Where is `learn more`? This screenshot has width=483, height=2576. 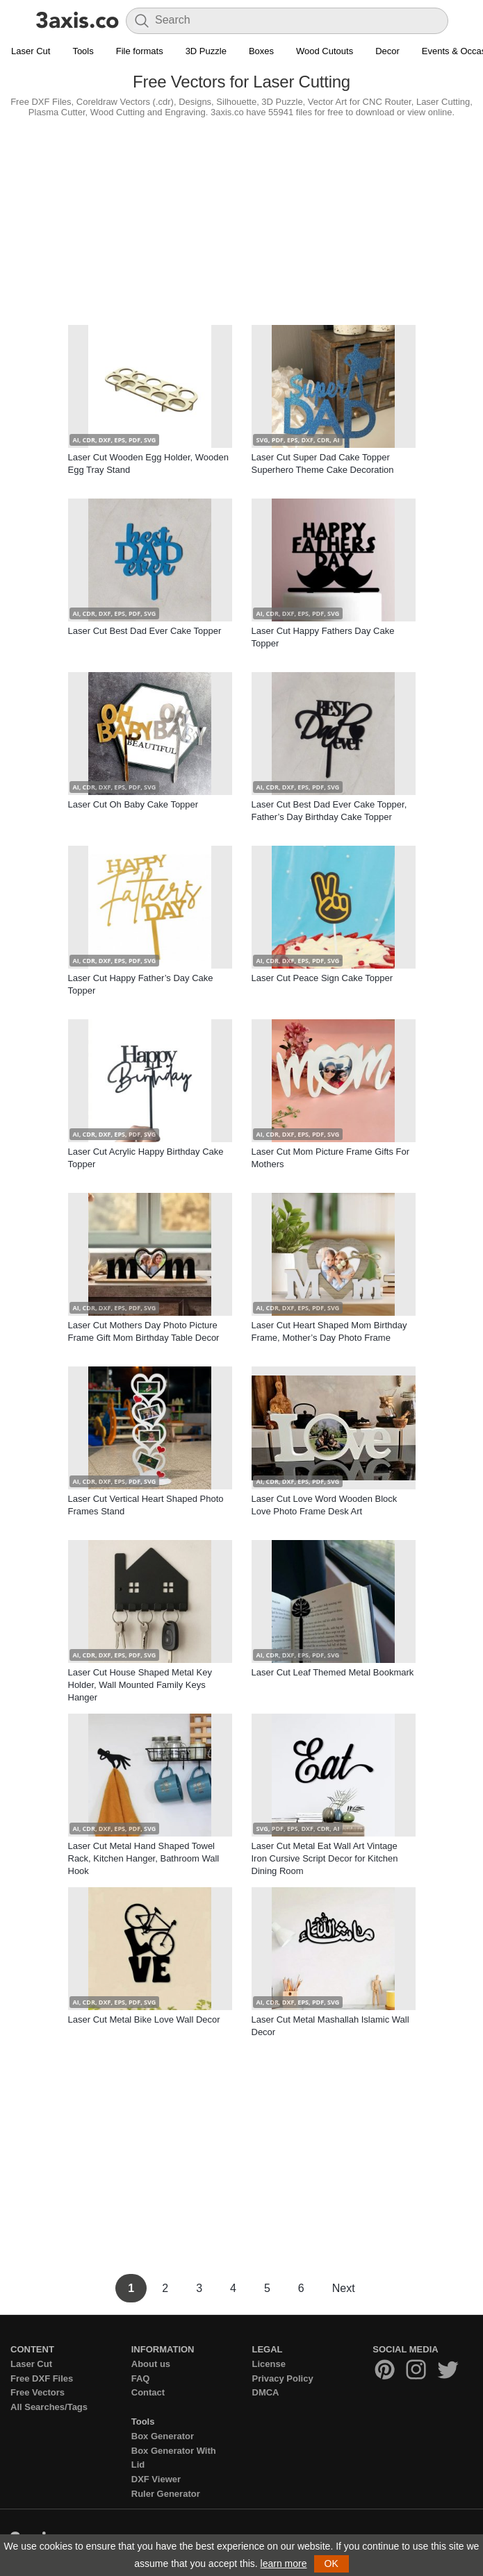
learn more is located at coordinates (284, 2563).